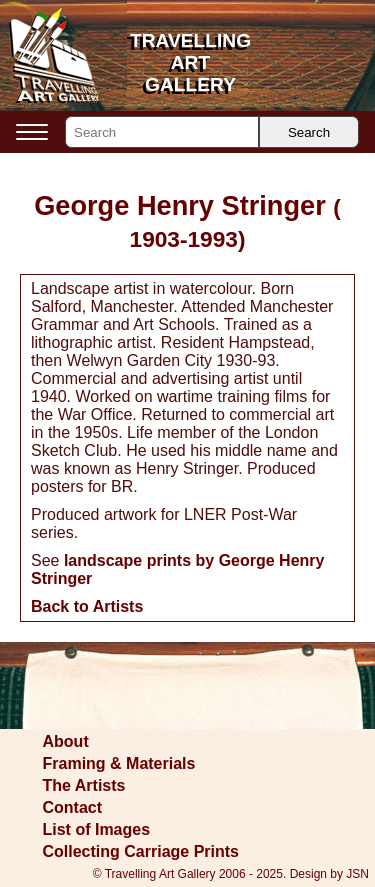 This screenshot has width=375, height=887. What do you see at coordinates (119, 763) in the screenshot?
I see `Framing & Materials` at bounding box center [119, 763].